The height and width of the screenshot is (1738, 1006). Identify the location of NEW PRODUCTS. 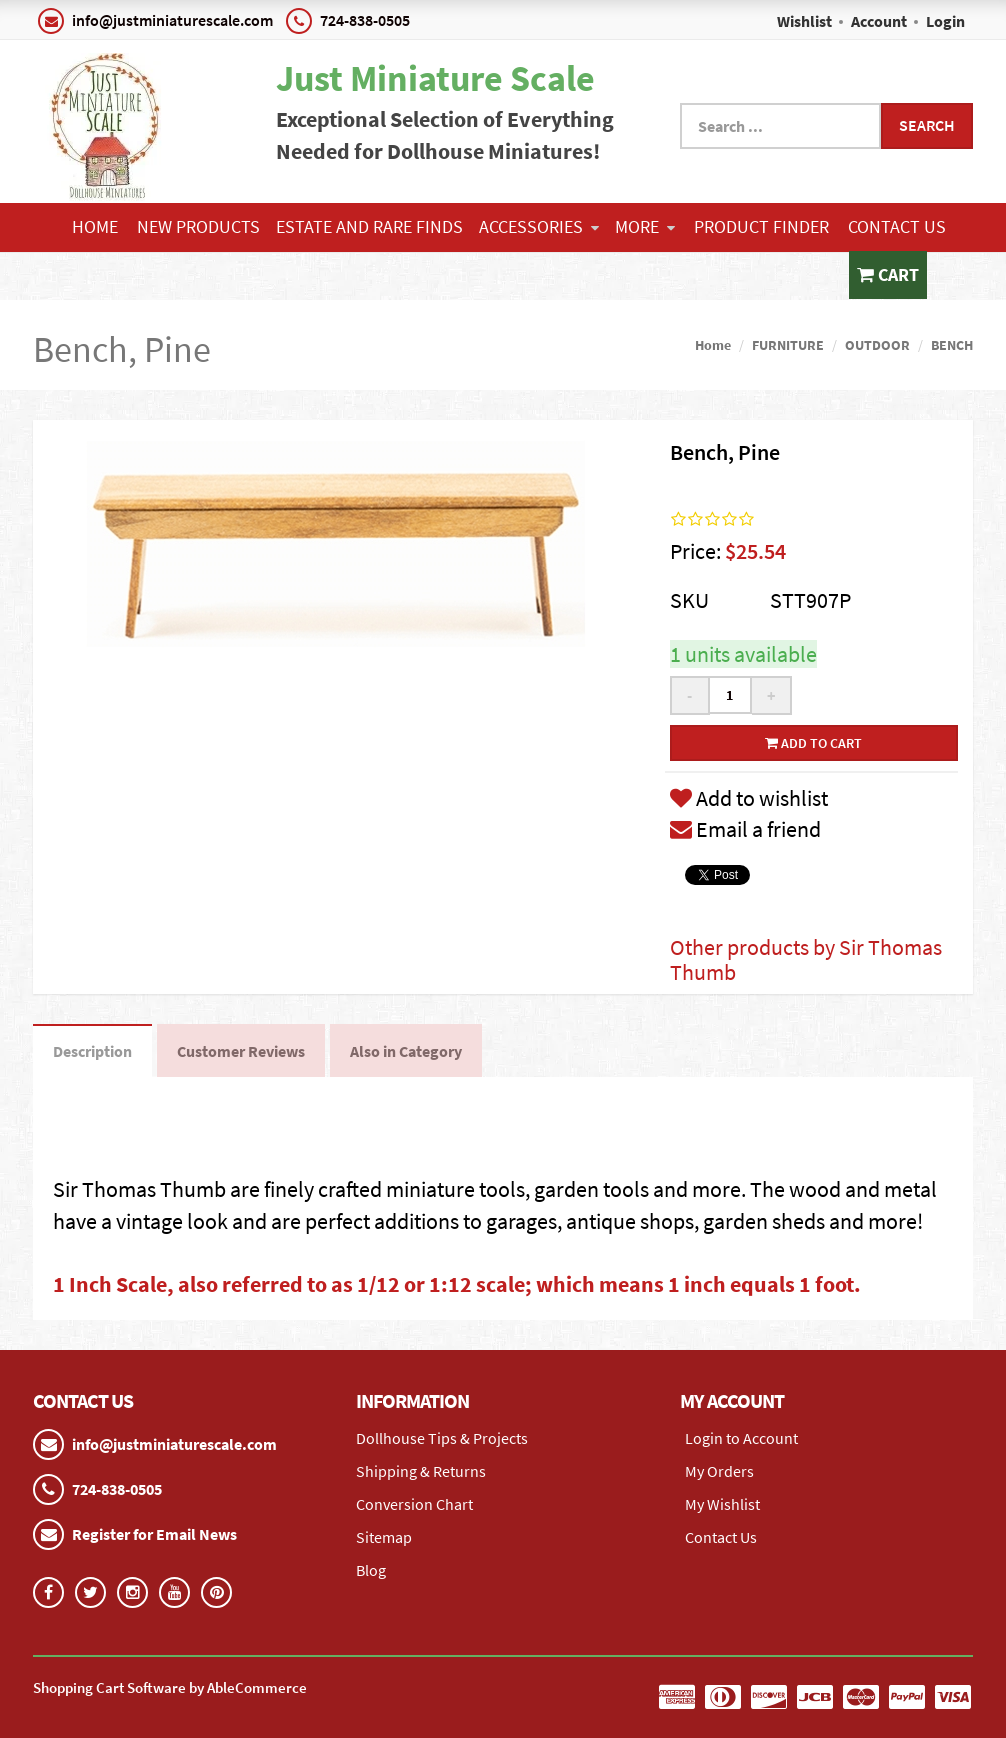
(198, 226).